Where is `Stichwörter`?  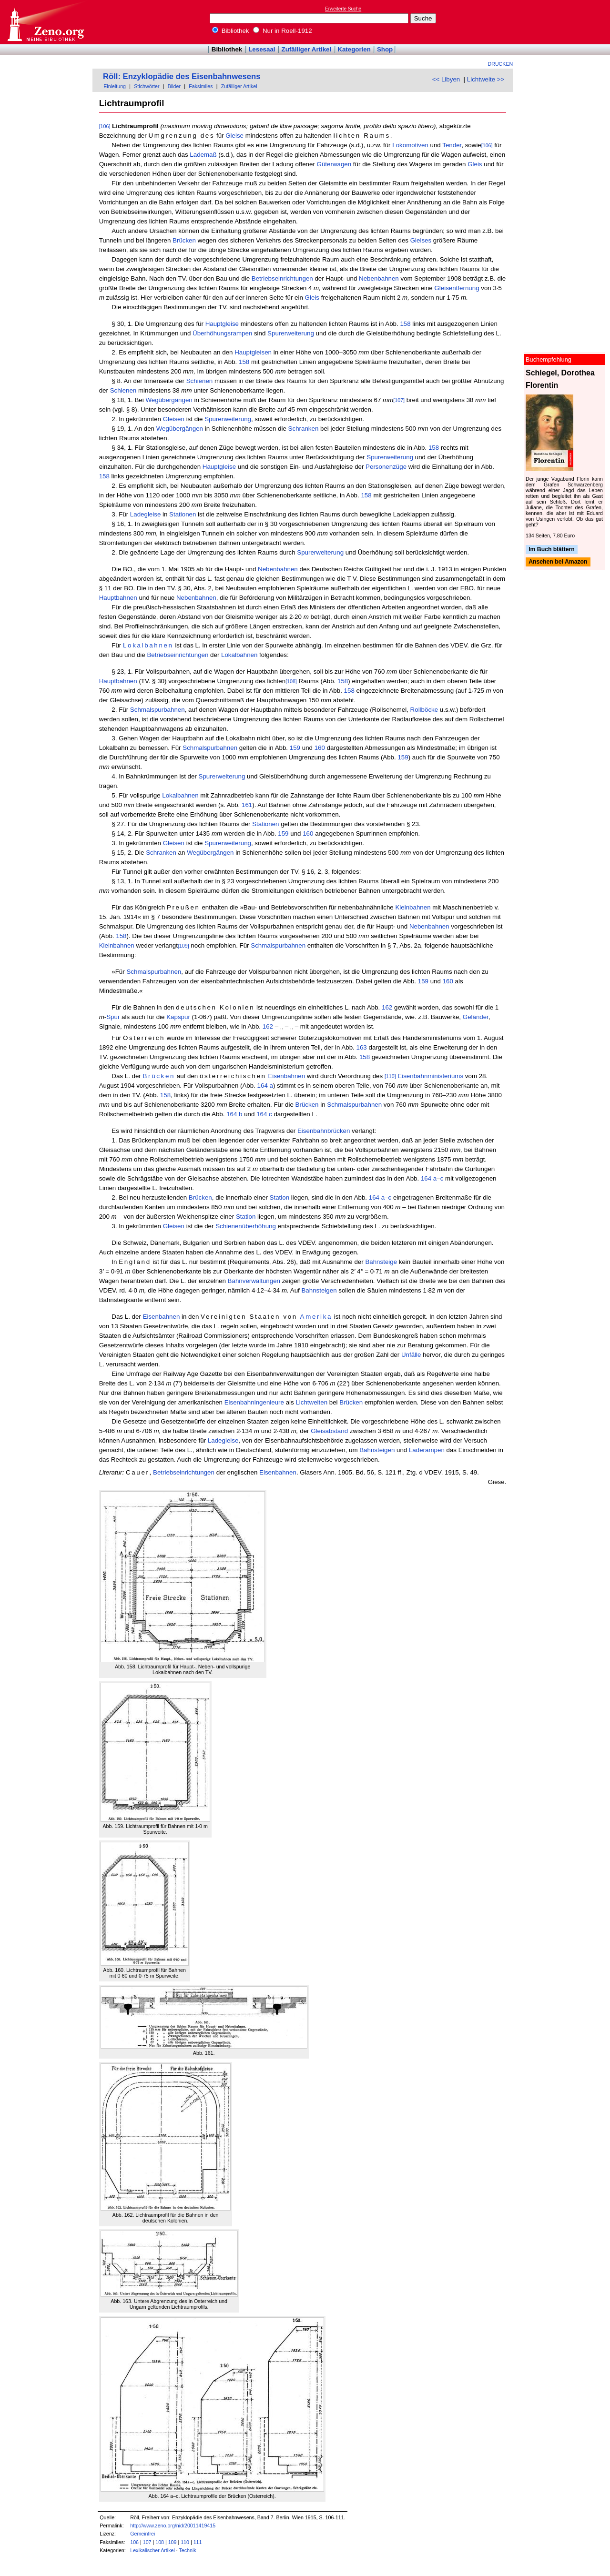 Stichwörter is located at coordinates (146, 86).